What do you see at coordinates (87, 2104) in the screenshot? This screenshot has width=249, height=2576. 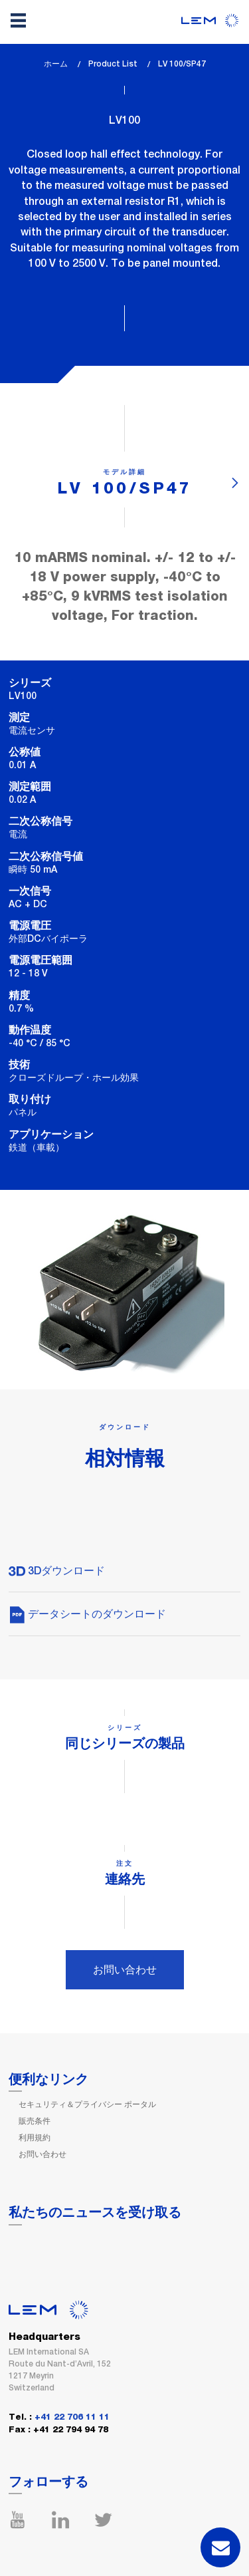 I see `セキュリティ＆プライバシー ポータル` at bounding box center [87, 2104].